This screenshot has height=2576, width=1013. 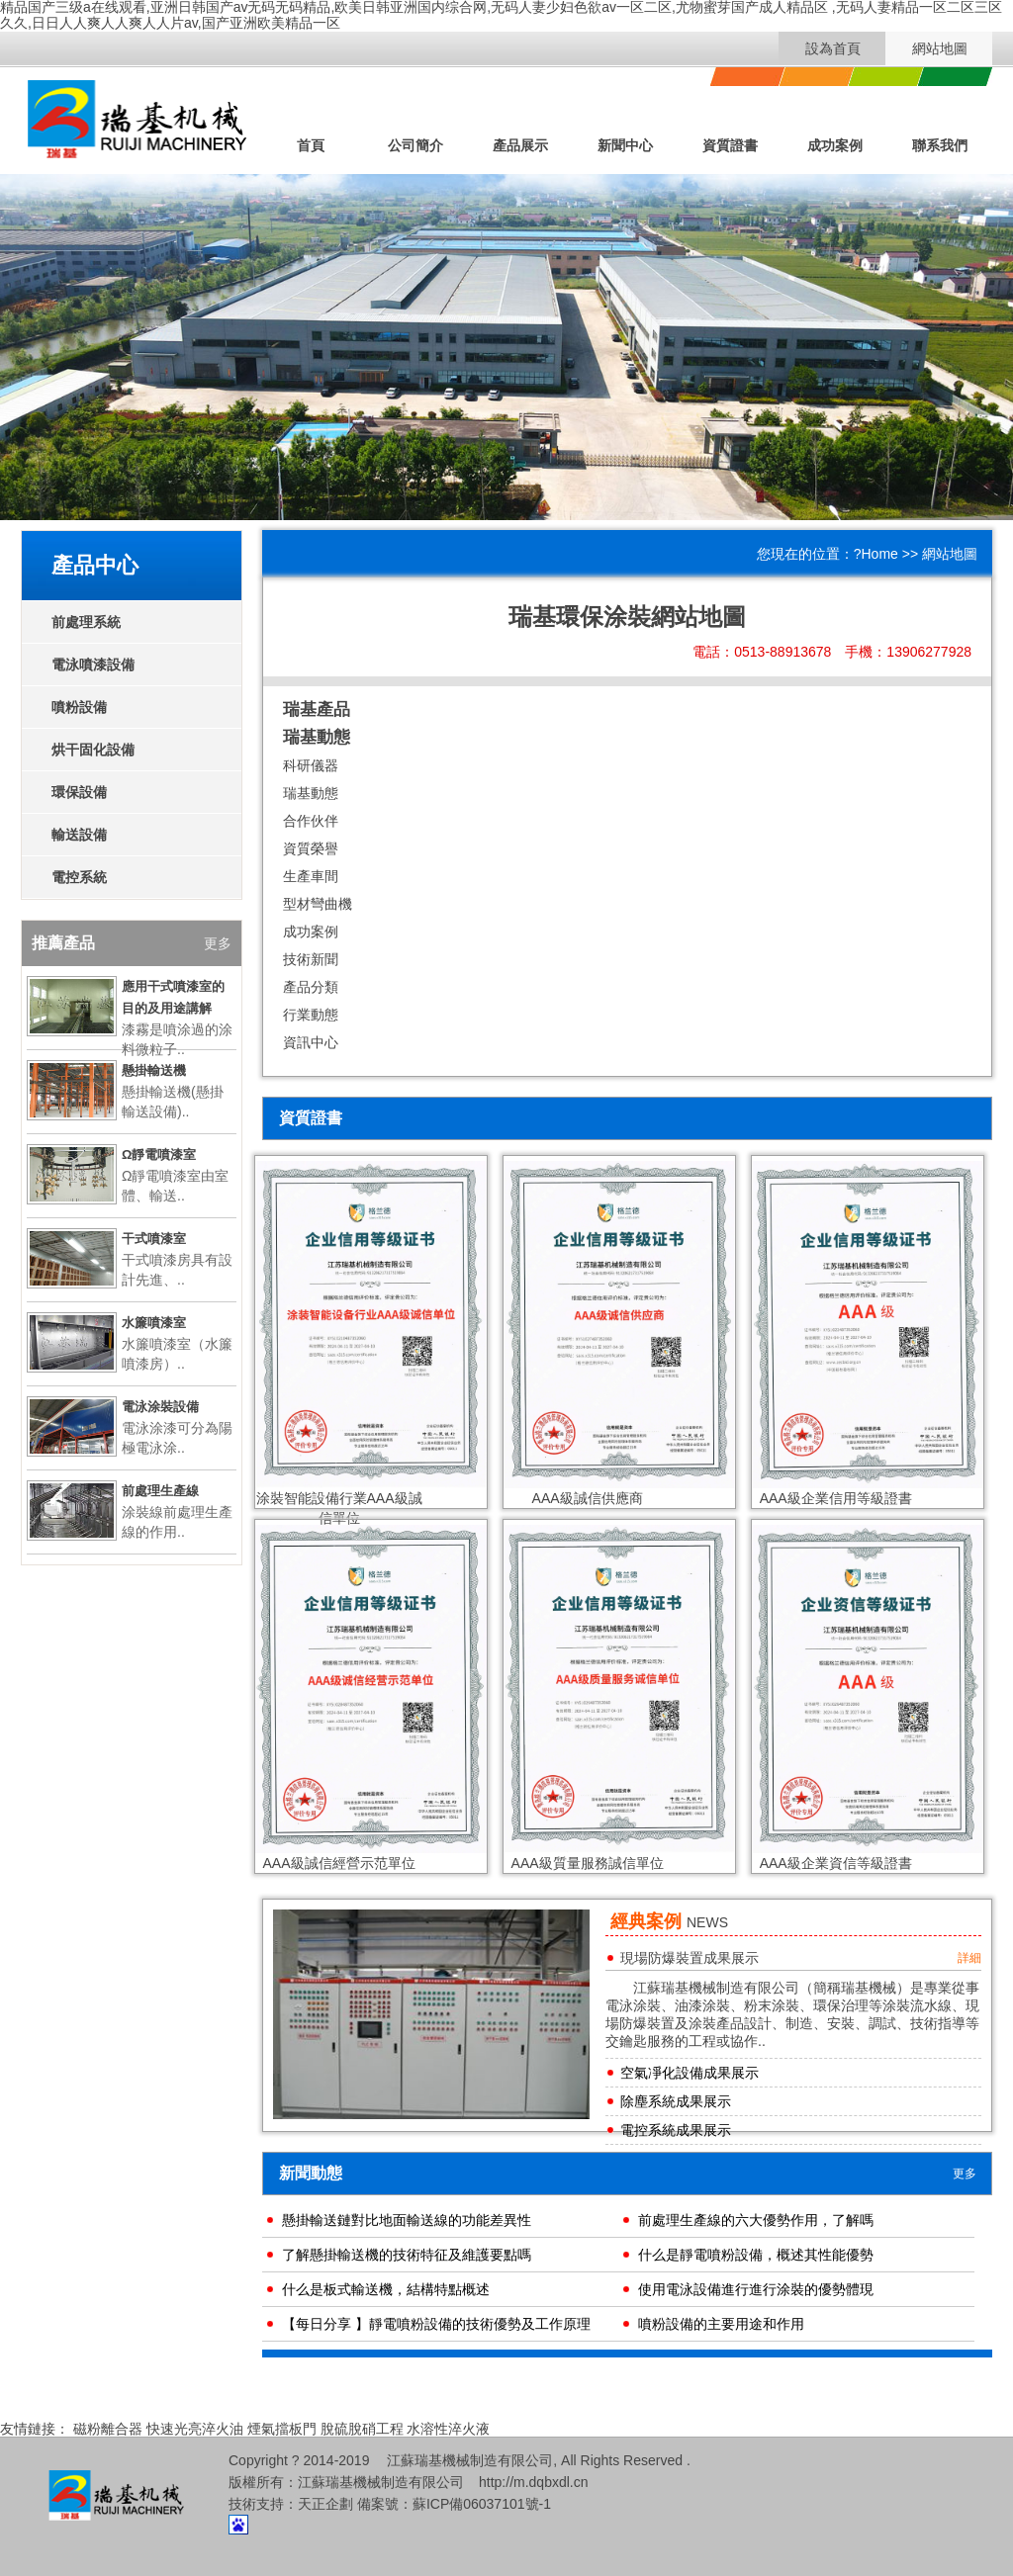 I want to click on 什么是板式輸送機，結構特點概述, so click(x=386, y=2289).